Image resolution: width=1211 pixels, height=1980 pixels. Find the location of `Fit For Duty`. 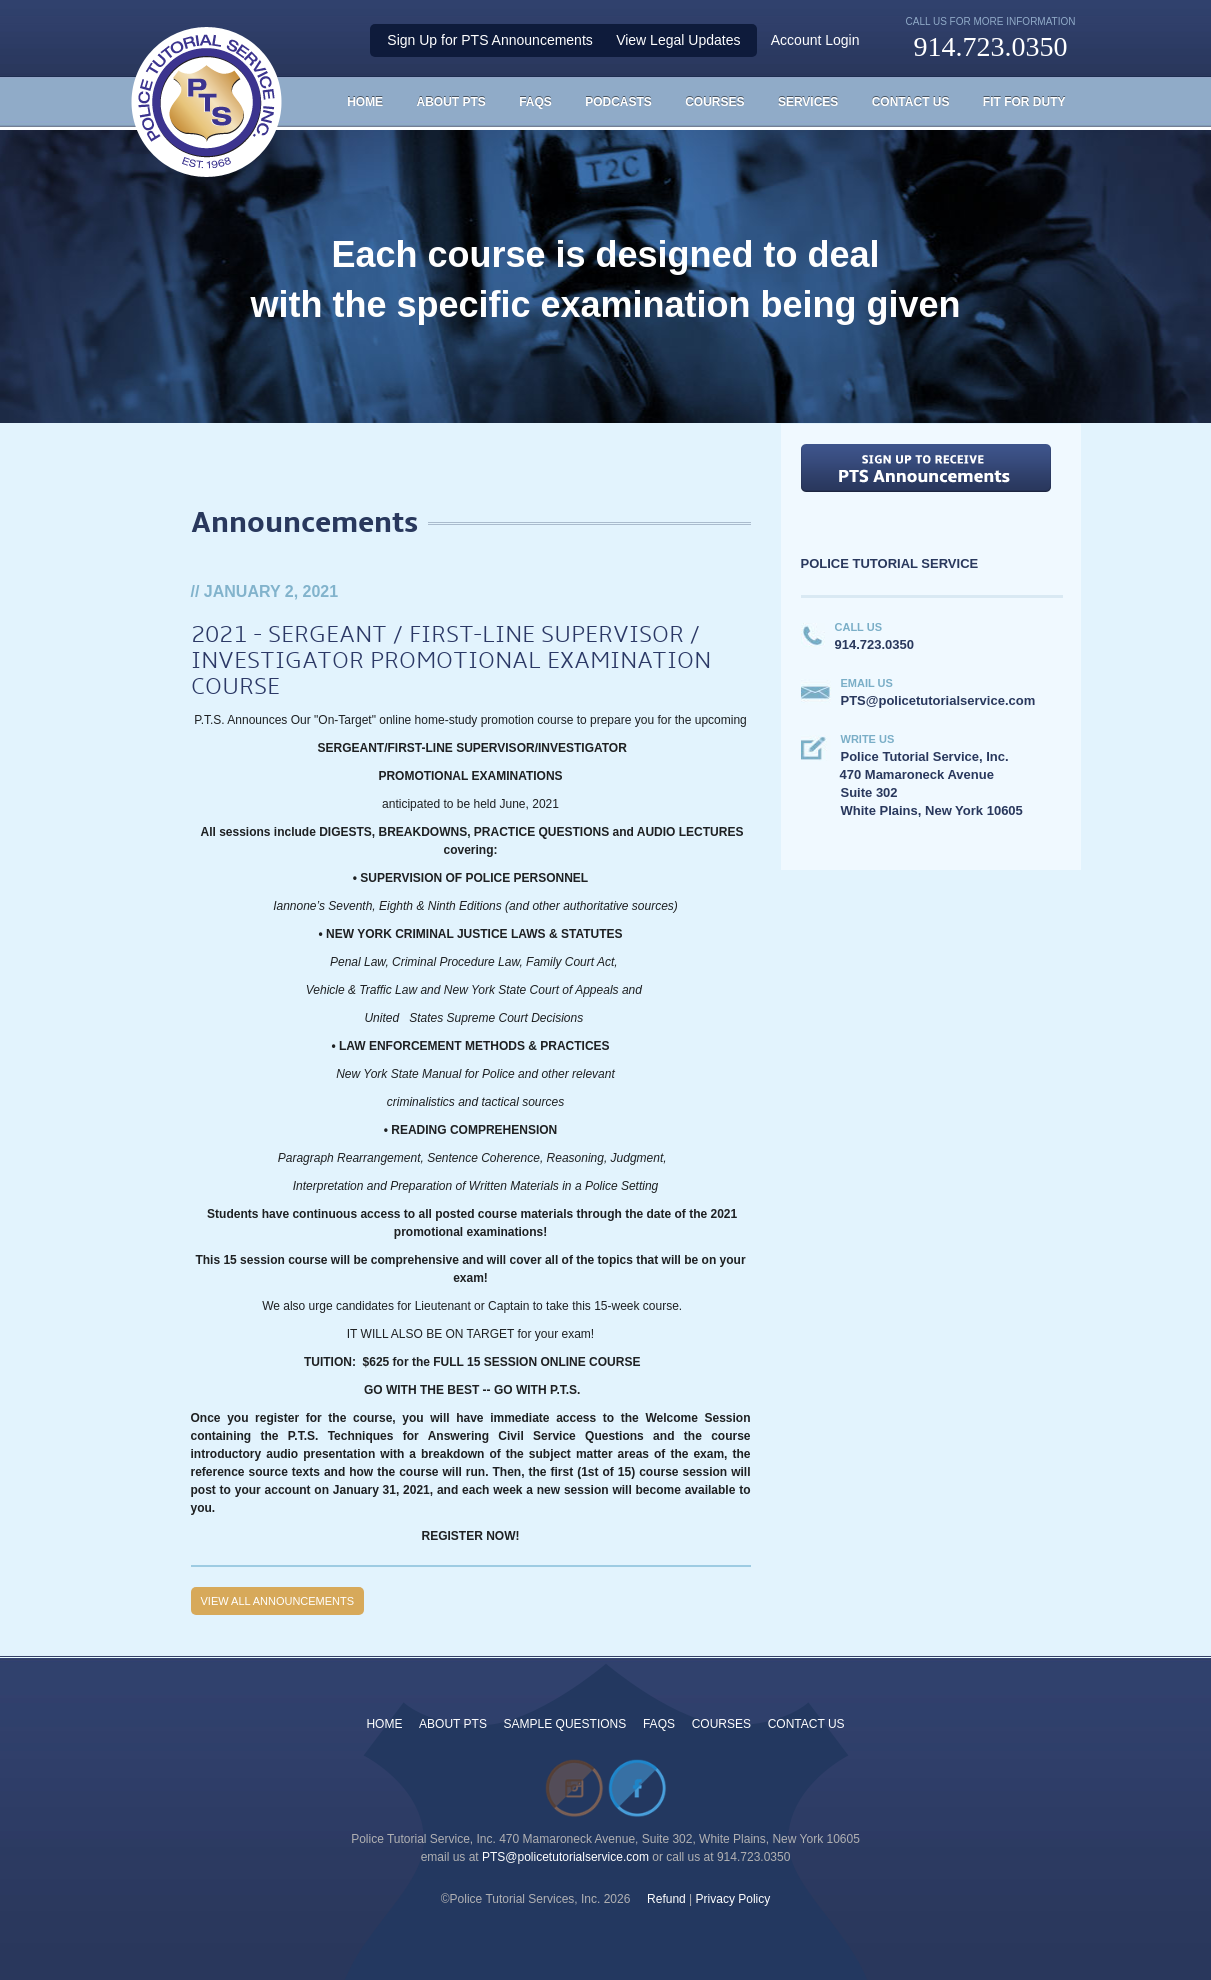

Fit For Duty is located at coordinates (1024, 102).